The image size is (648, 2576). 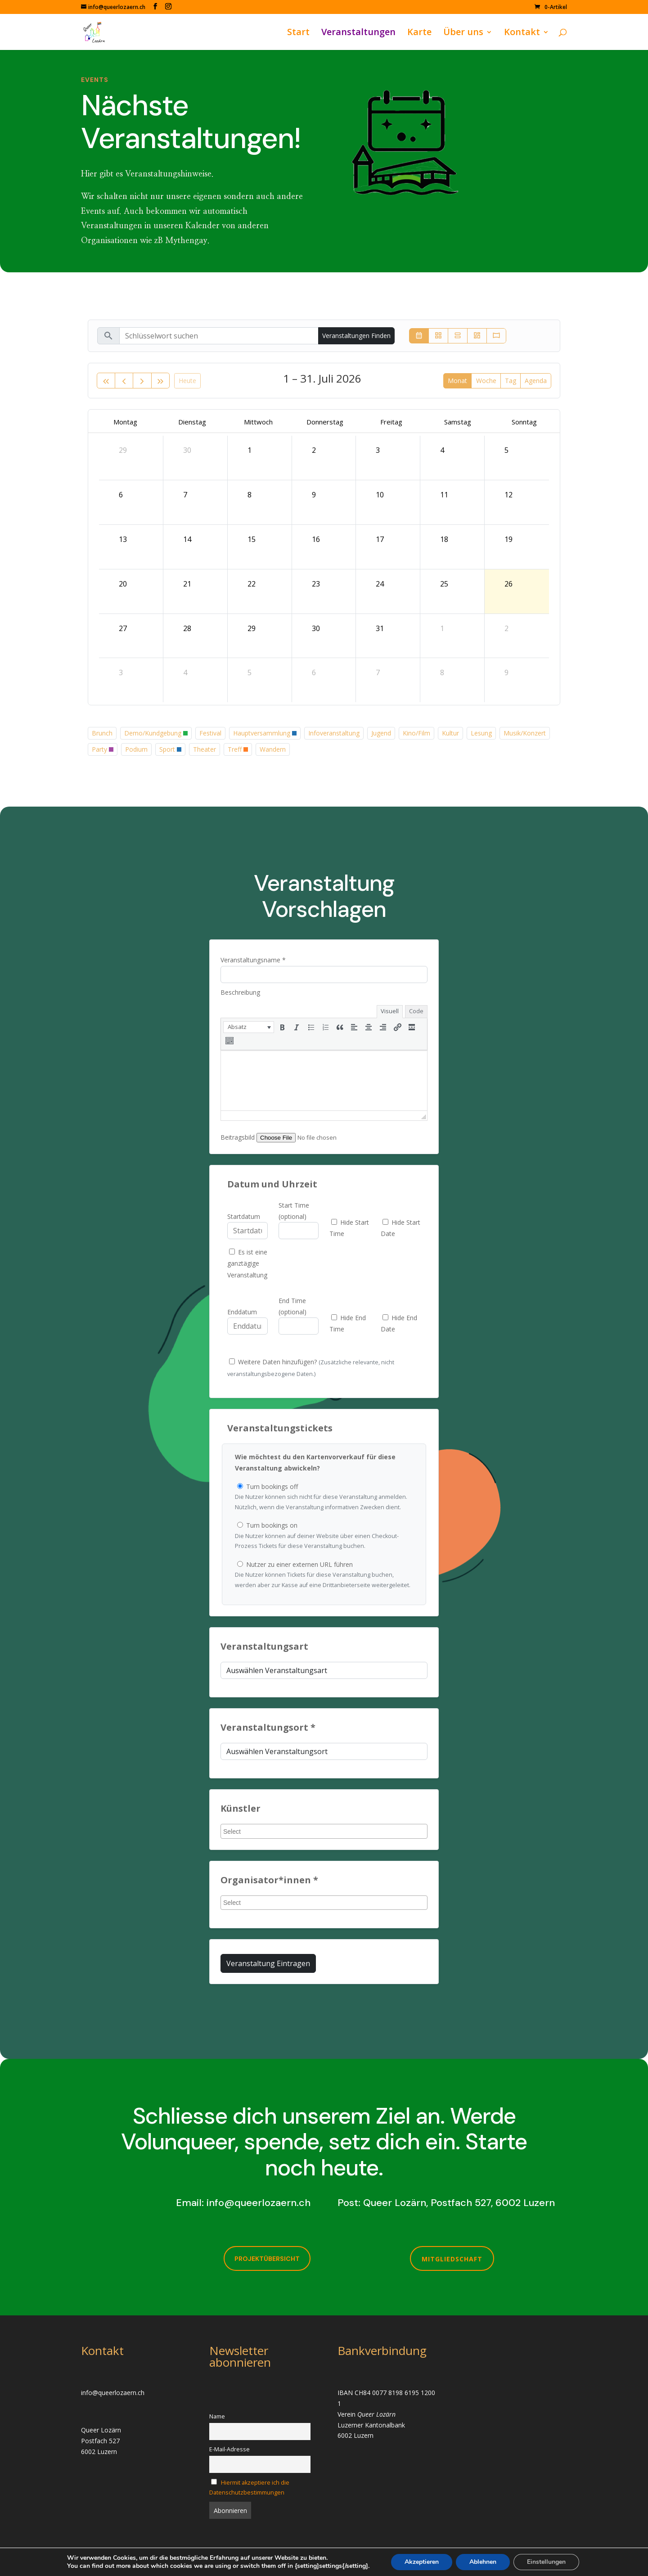 I want to click on Woche, so click(x=486, y=380).